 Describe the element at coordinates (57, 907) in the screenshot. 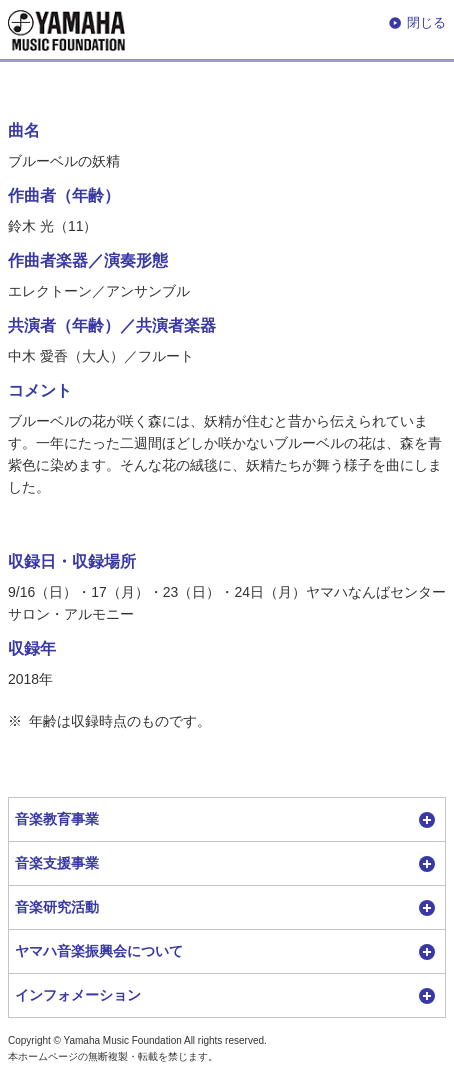

I see `音楽研究活動` at that location.